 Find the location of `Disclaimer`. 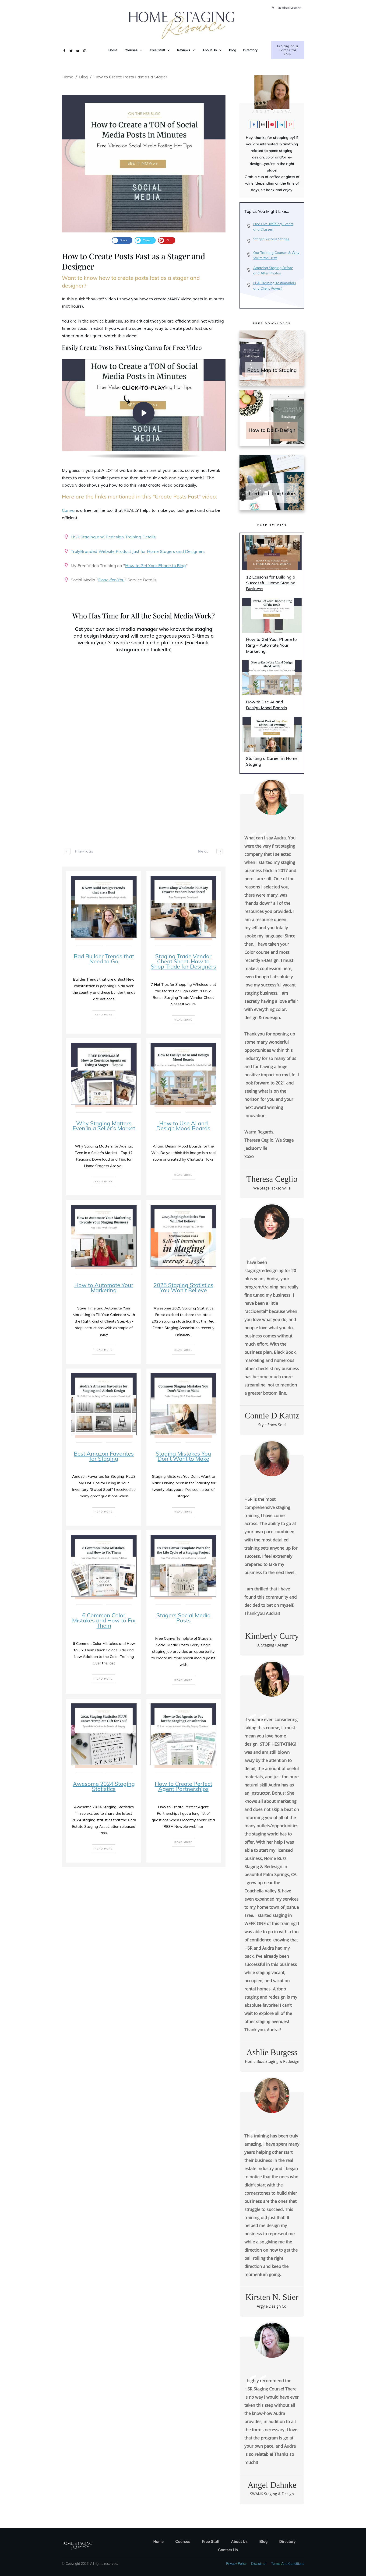

Disclaimer is located at coordinates (259, 2564).